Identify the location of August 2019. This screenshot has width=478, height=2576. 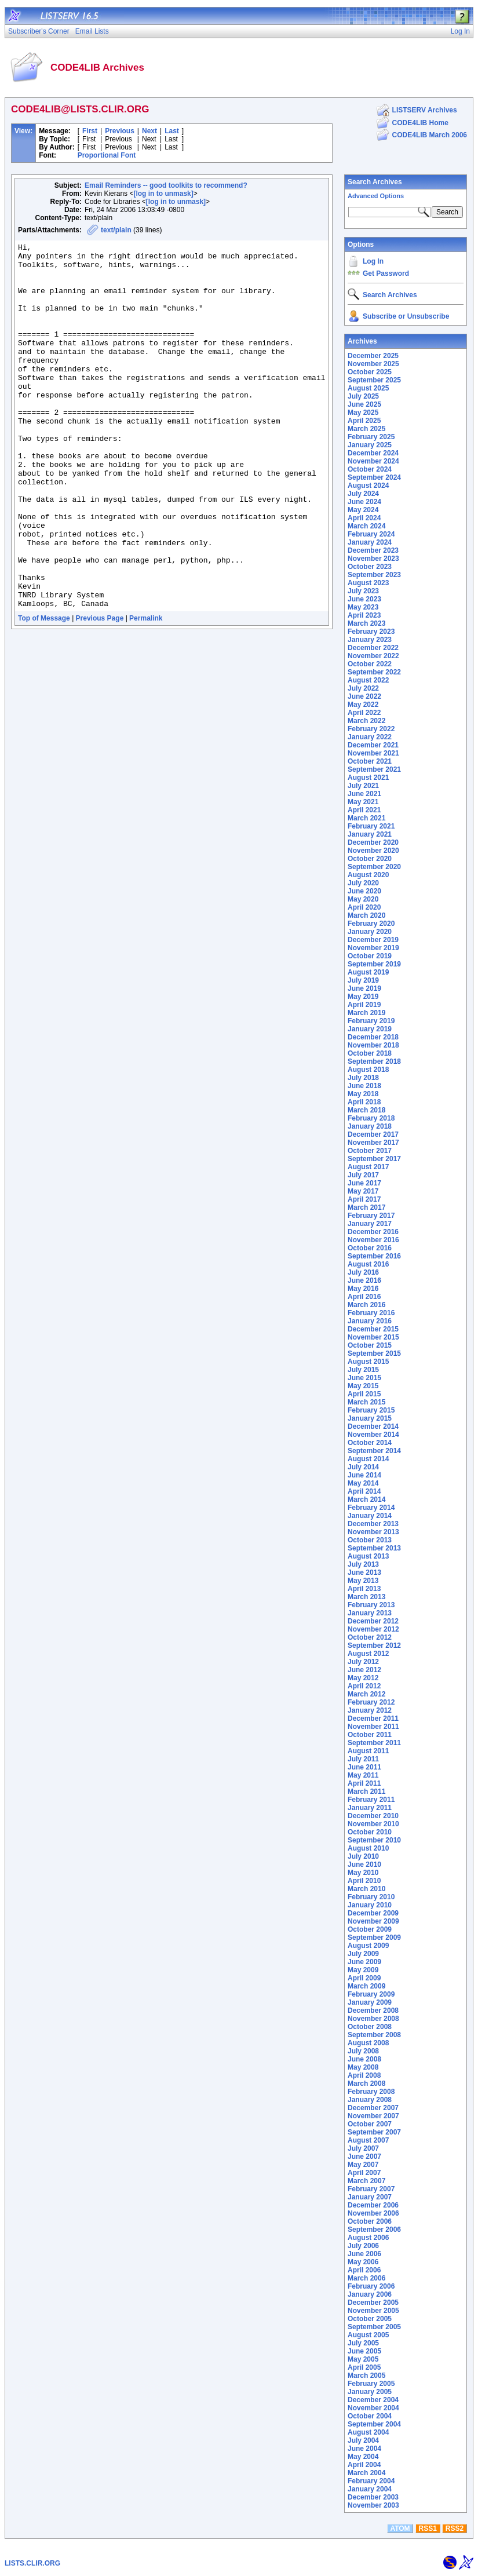
(368, 972).